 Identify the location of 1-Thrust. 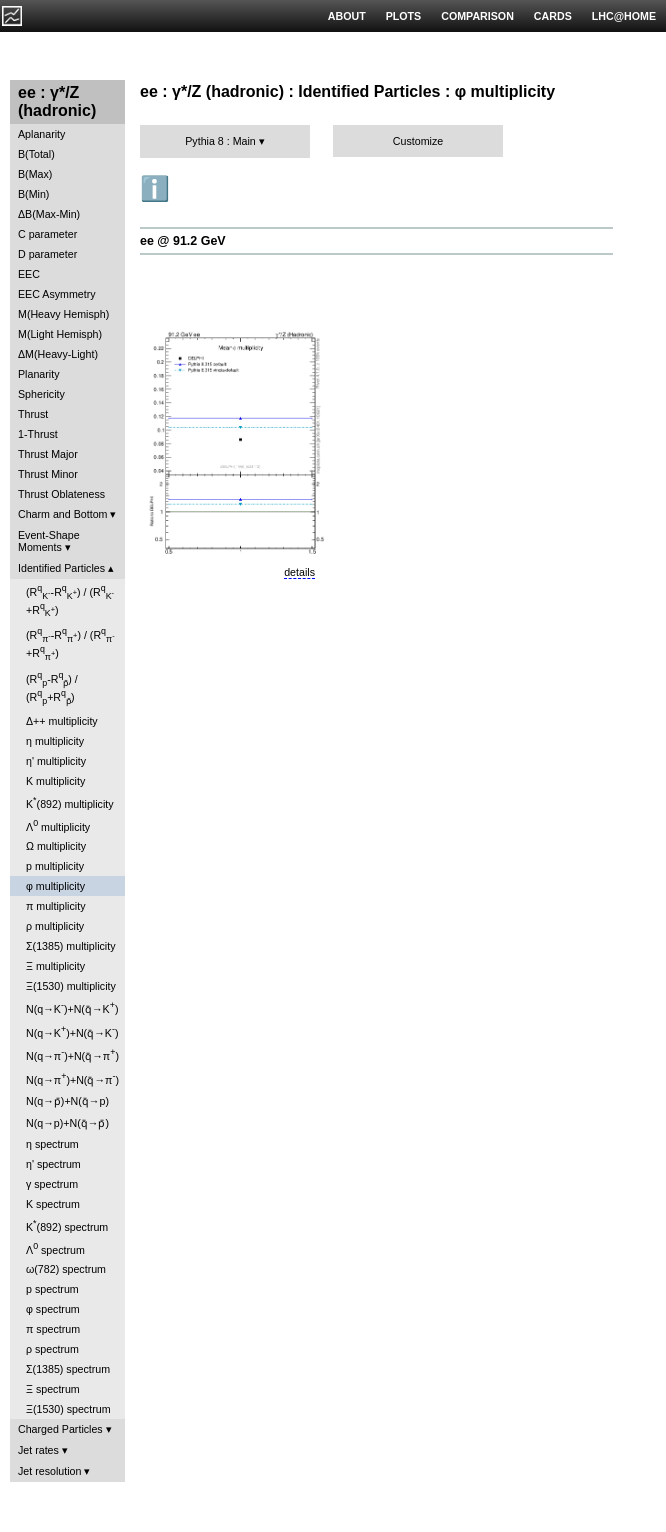
(38, 434).